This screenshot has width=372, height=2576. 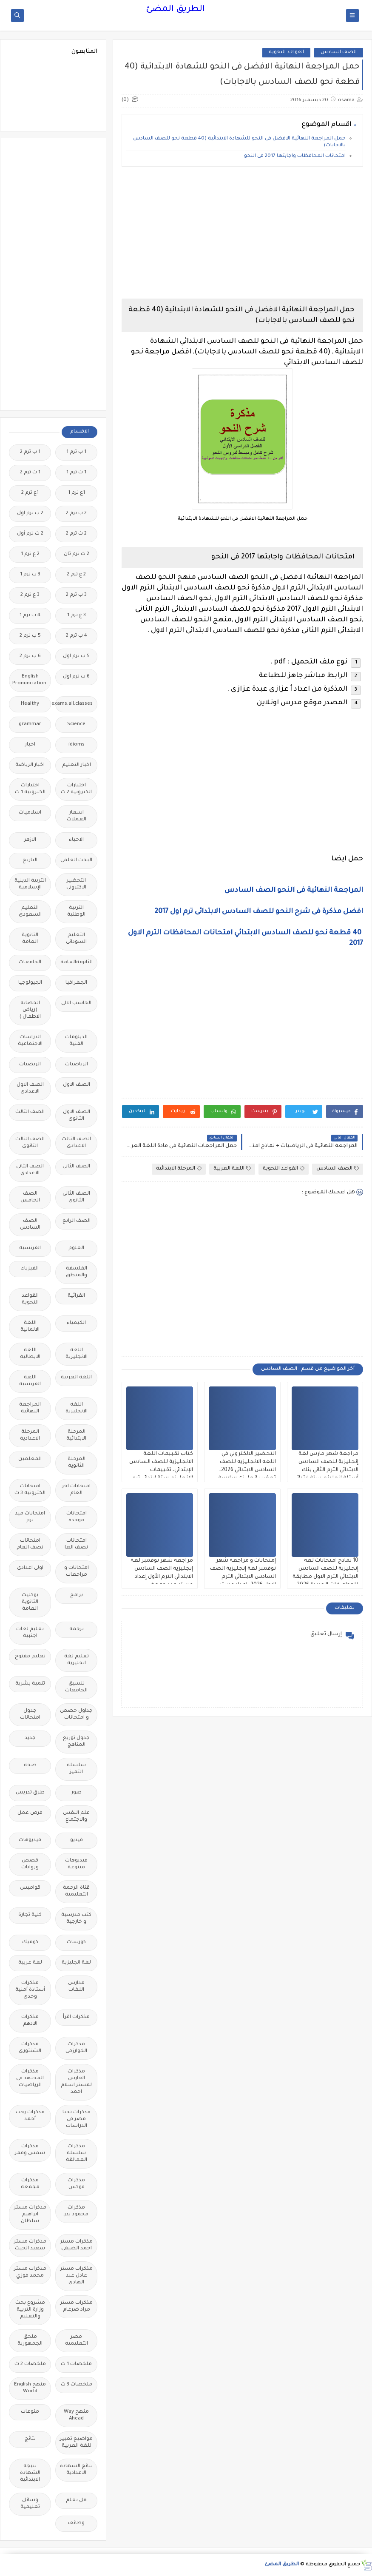 I want to click on اسعار العملات, so click(x=76, y=816).